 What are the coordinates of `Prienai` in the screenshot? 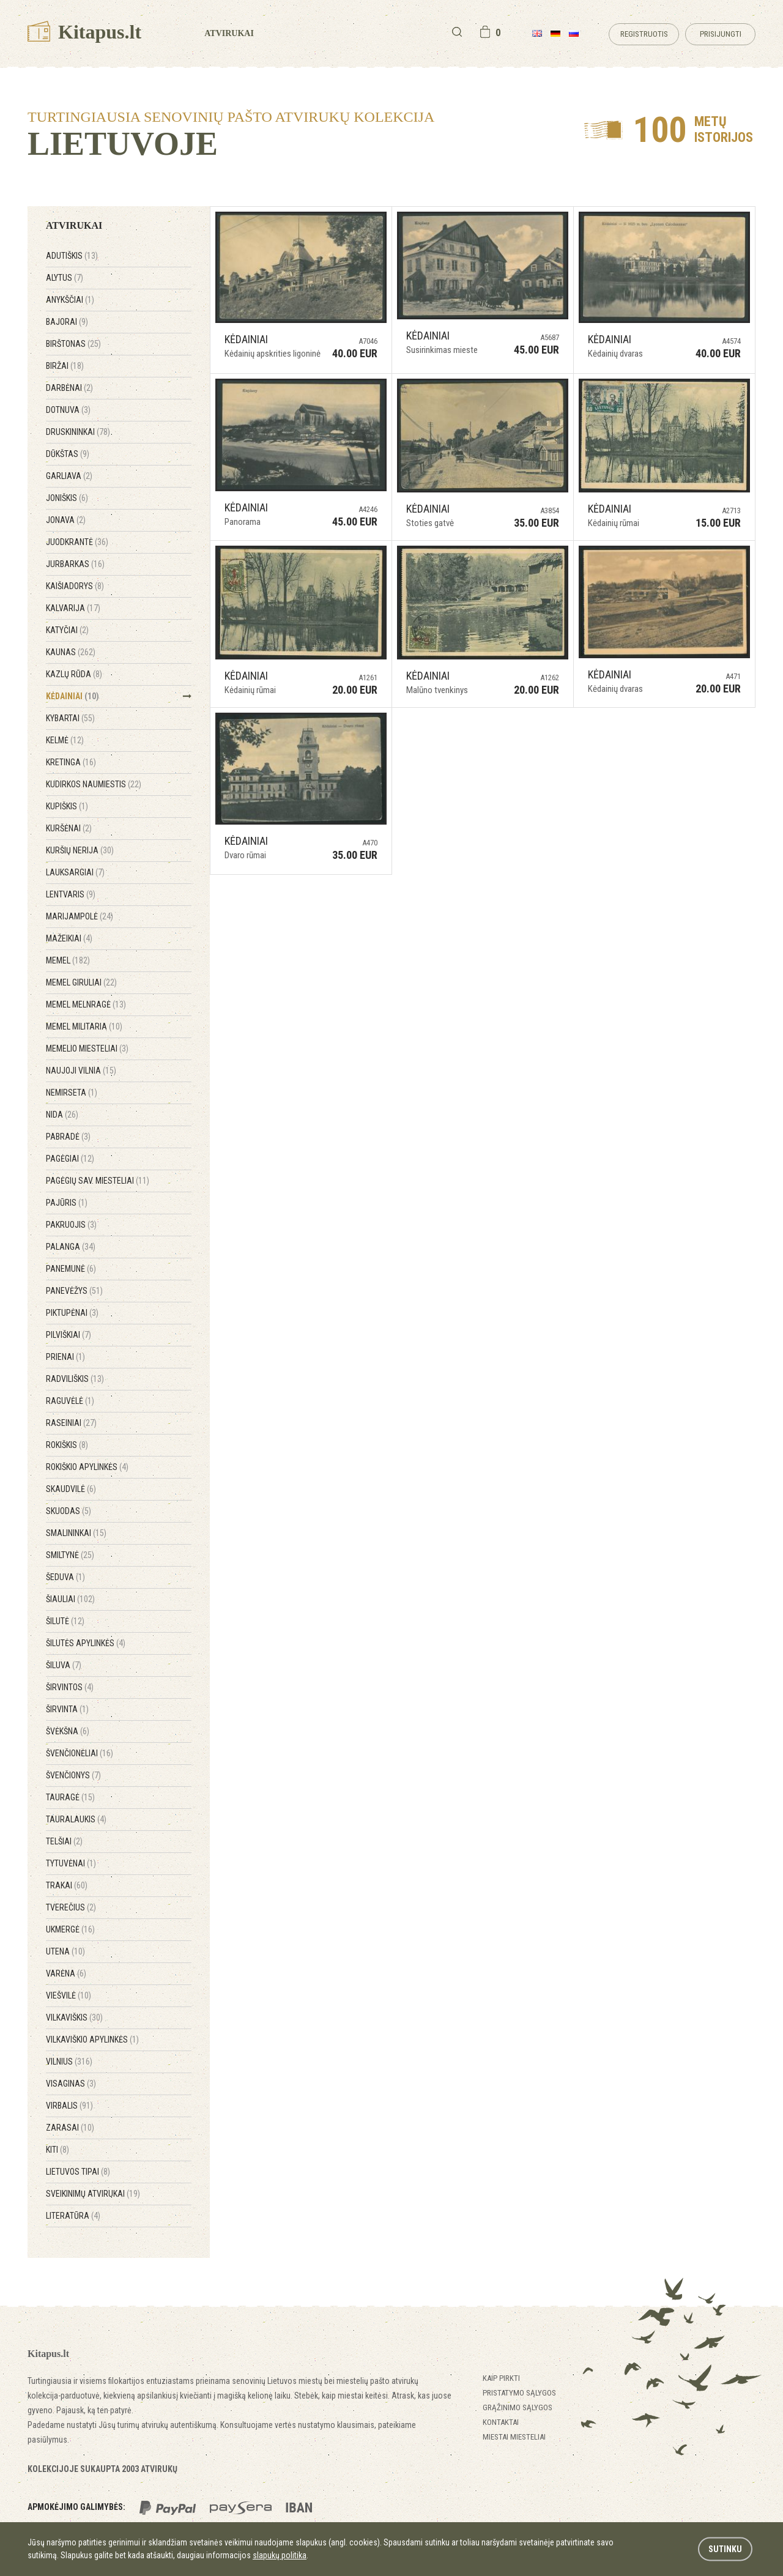 It's located at (65, 1357).